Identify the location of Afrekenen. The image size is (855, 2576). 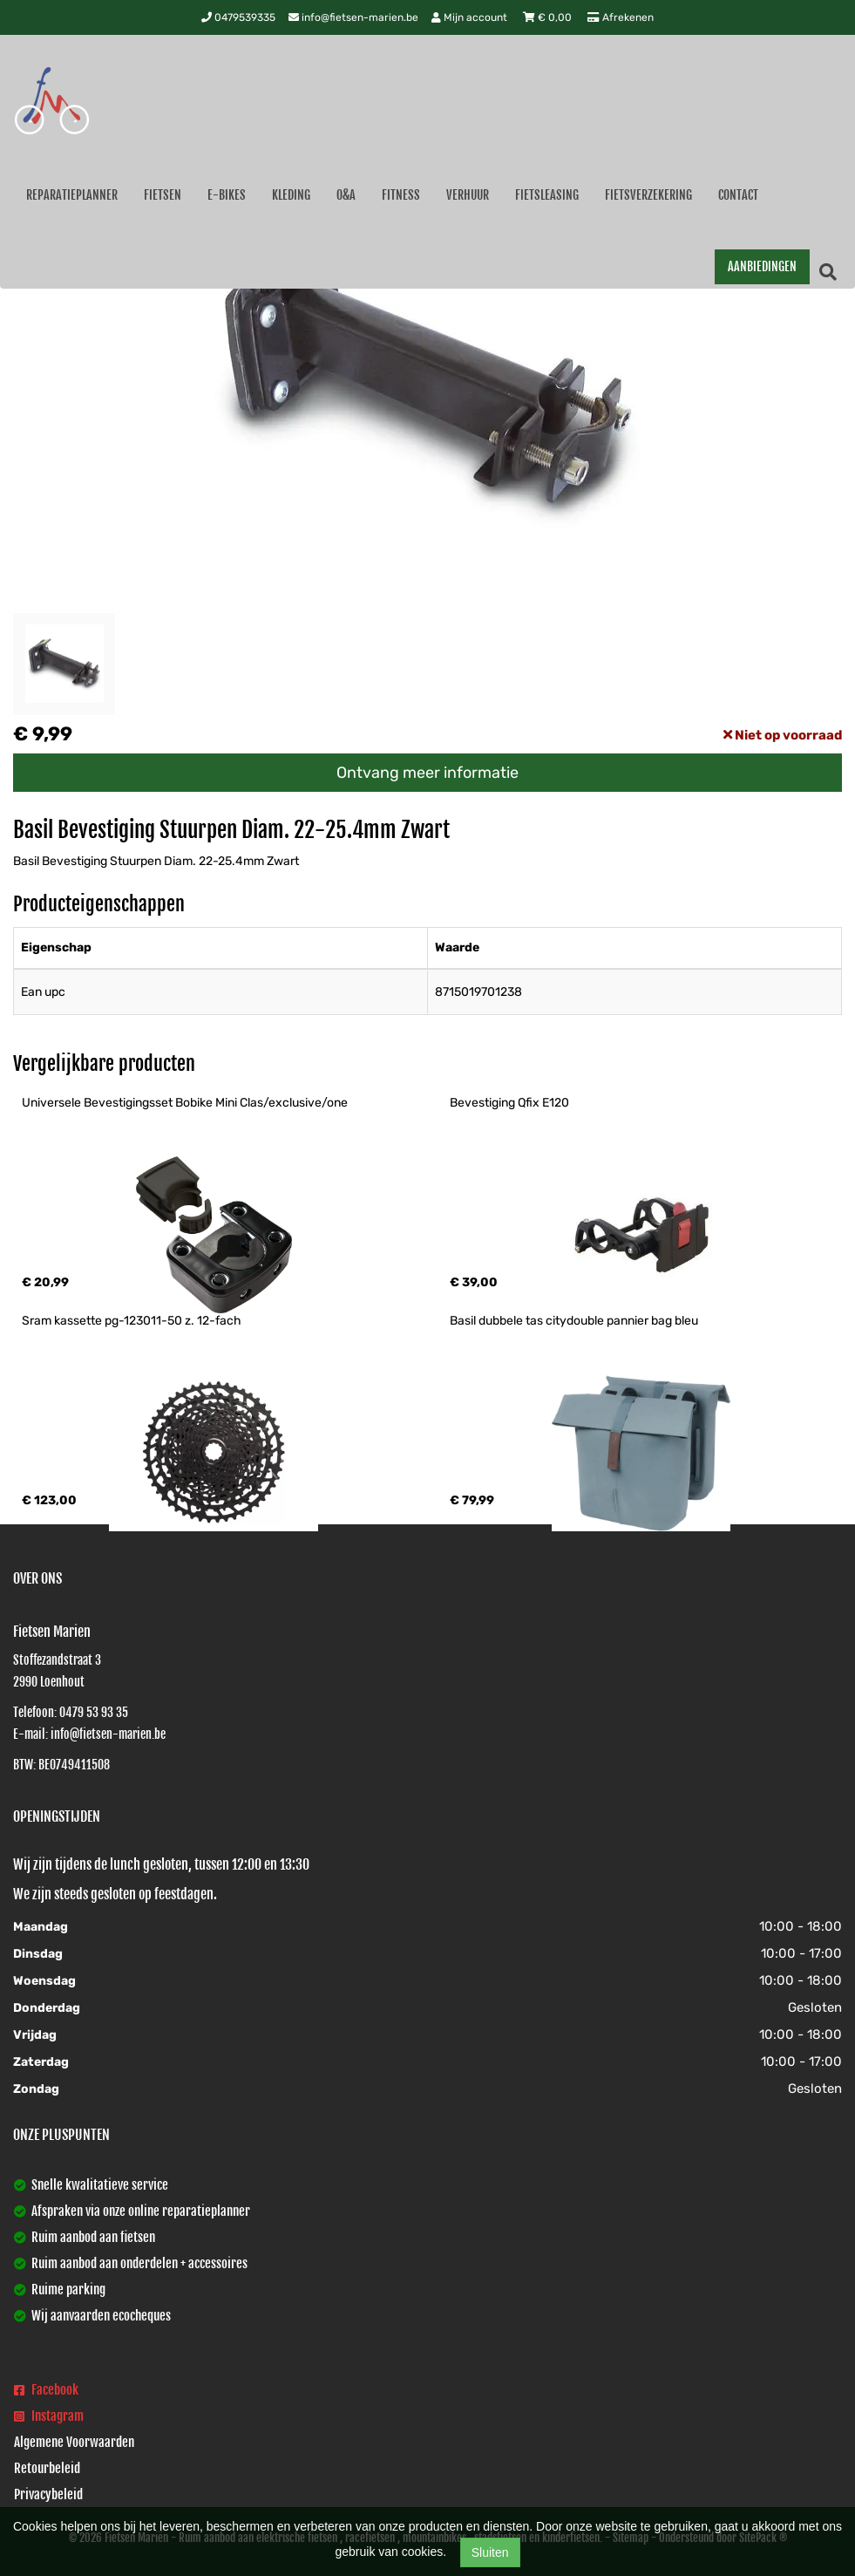
(620, 17).